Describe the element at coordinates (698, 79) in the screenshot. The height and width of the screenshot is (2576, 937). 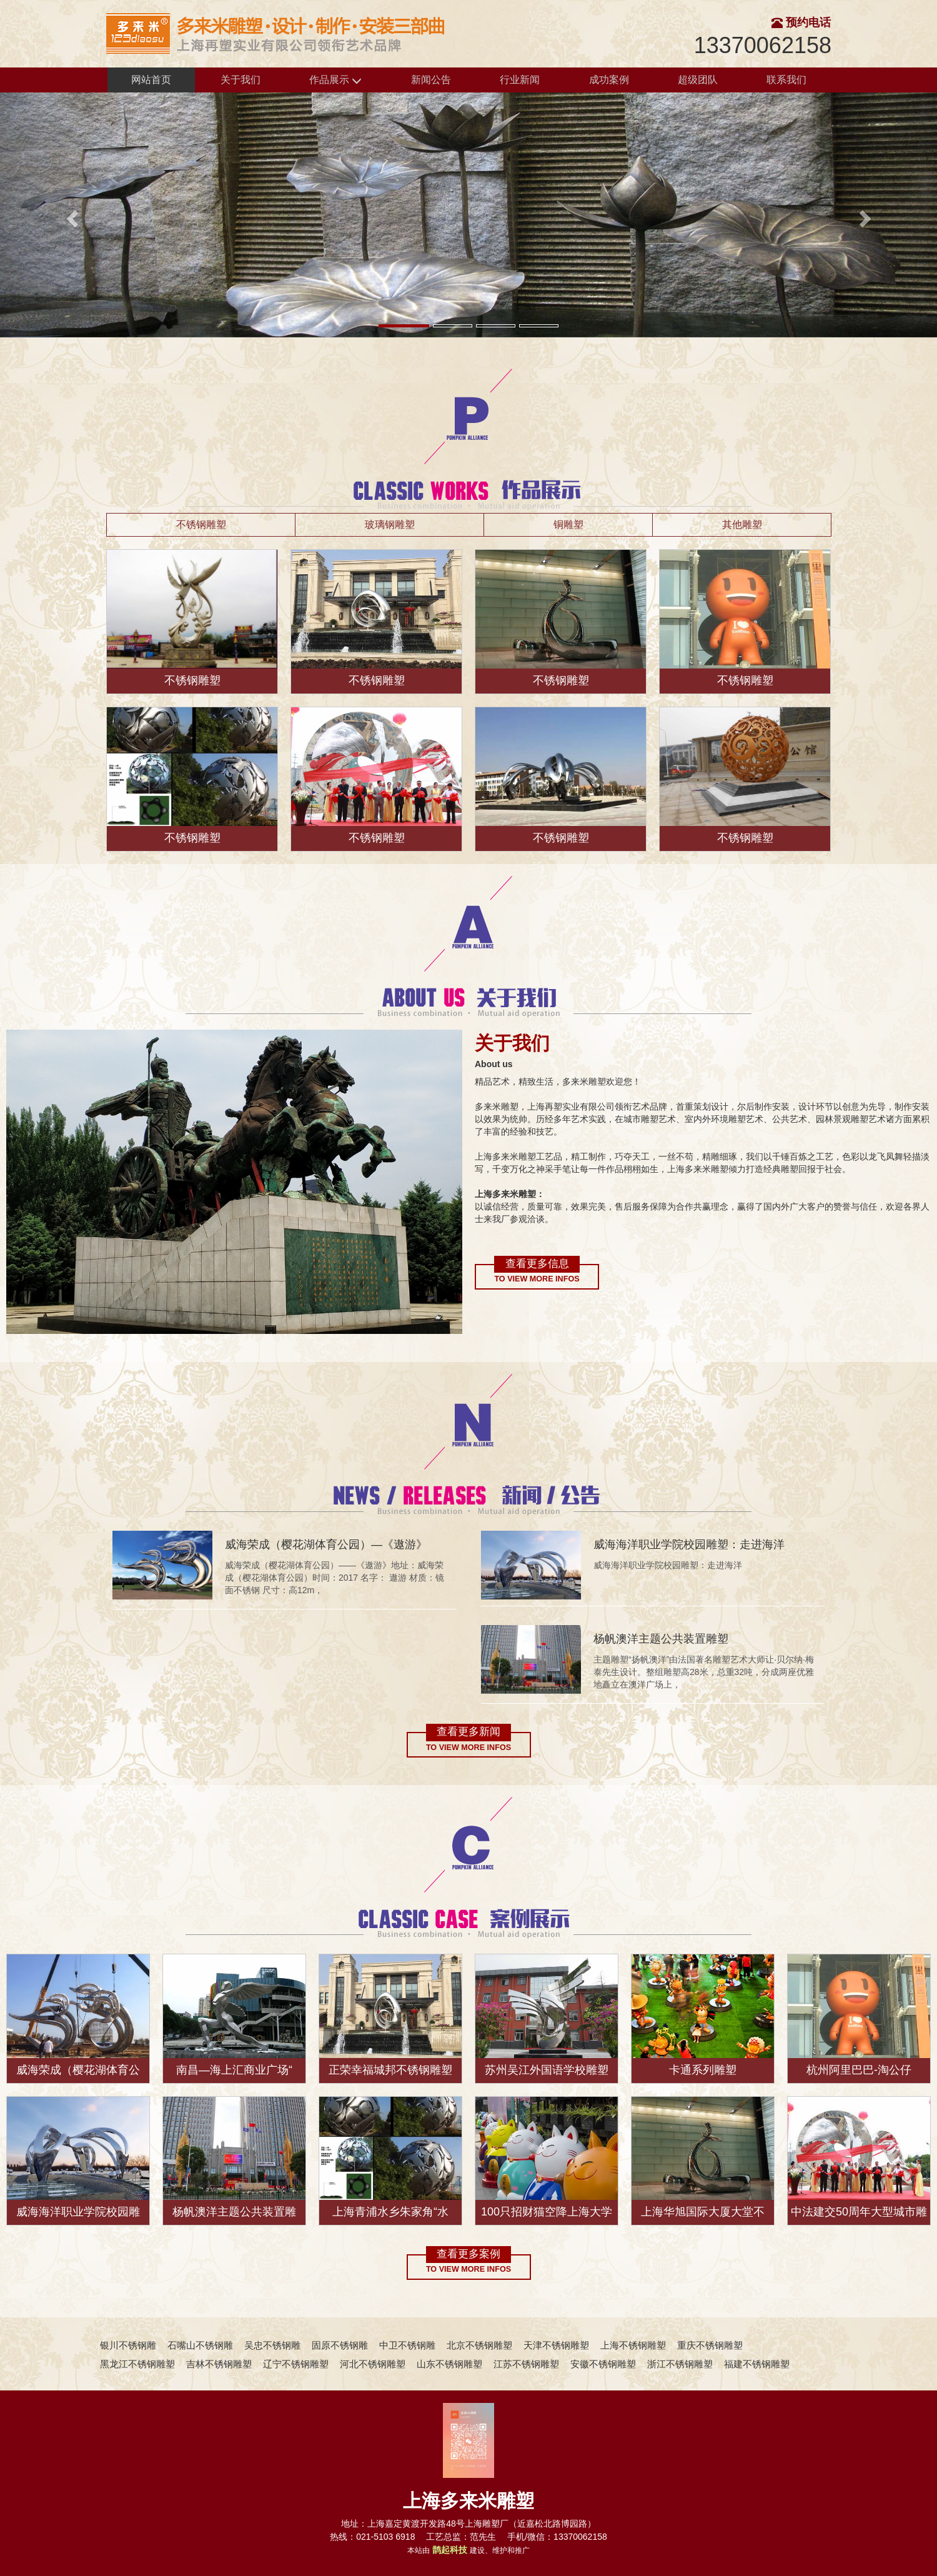
I see `超级团队` at that location.